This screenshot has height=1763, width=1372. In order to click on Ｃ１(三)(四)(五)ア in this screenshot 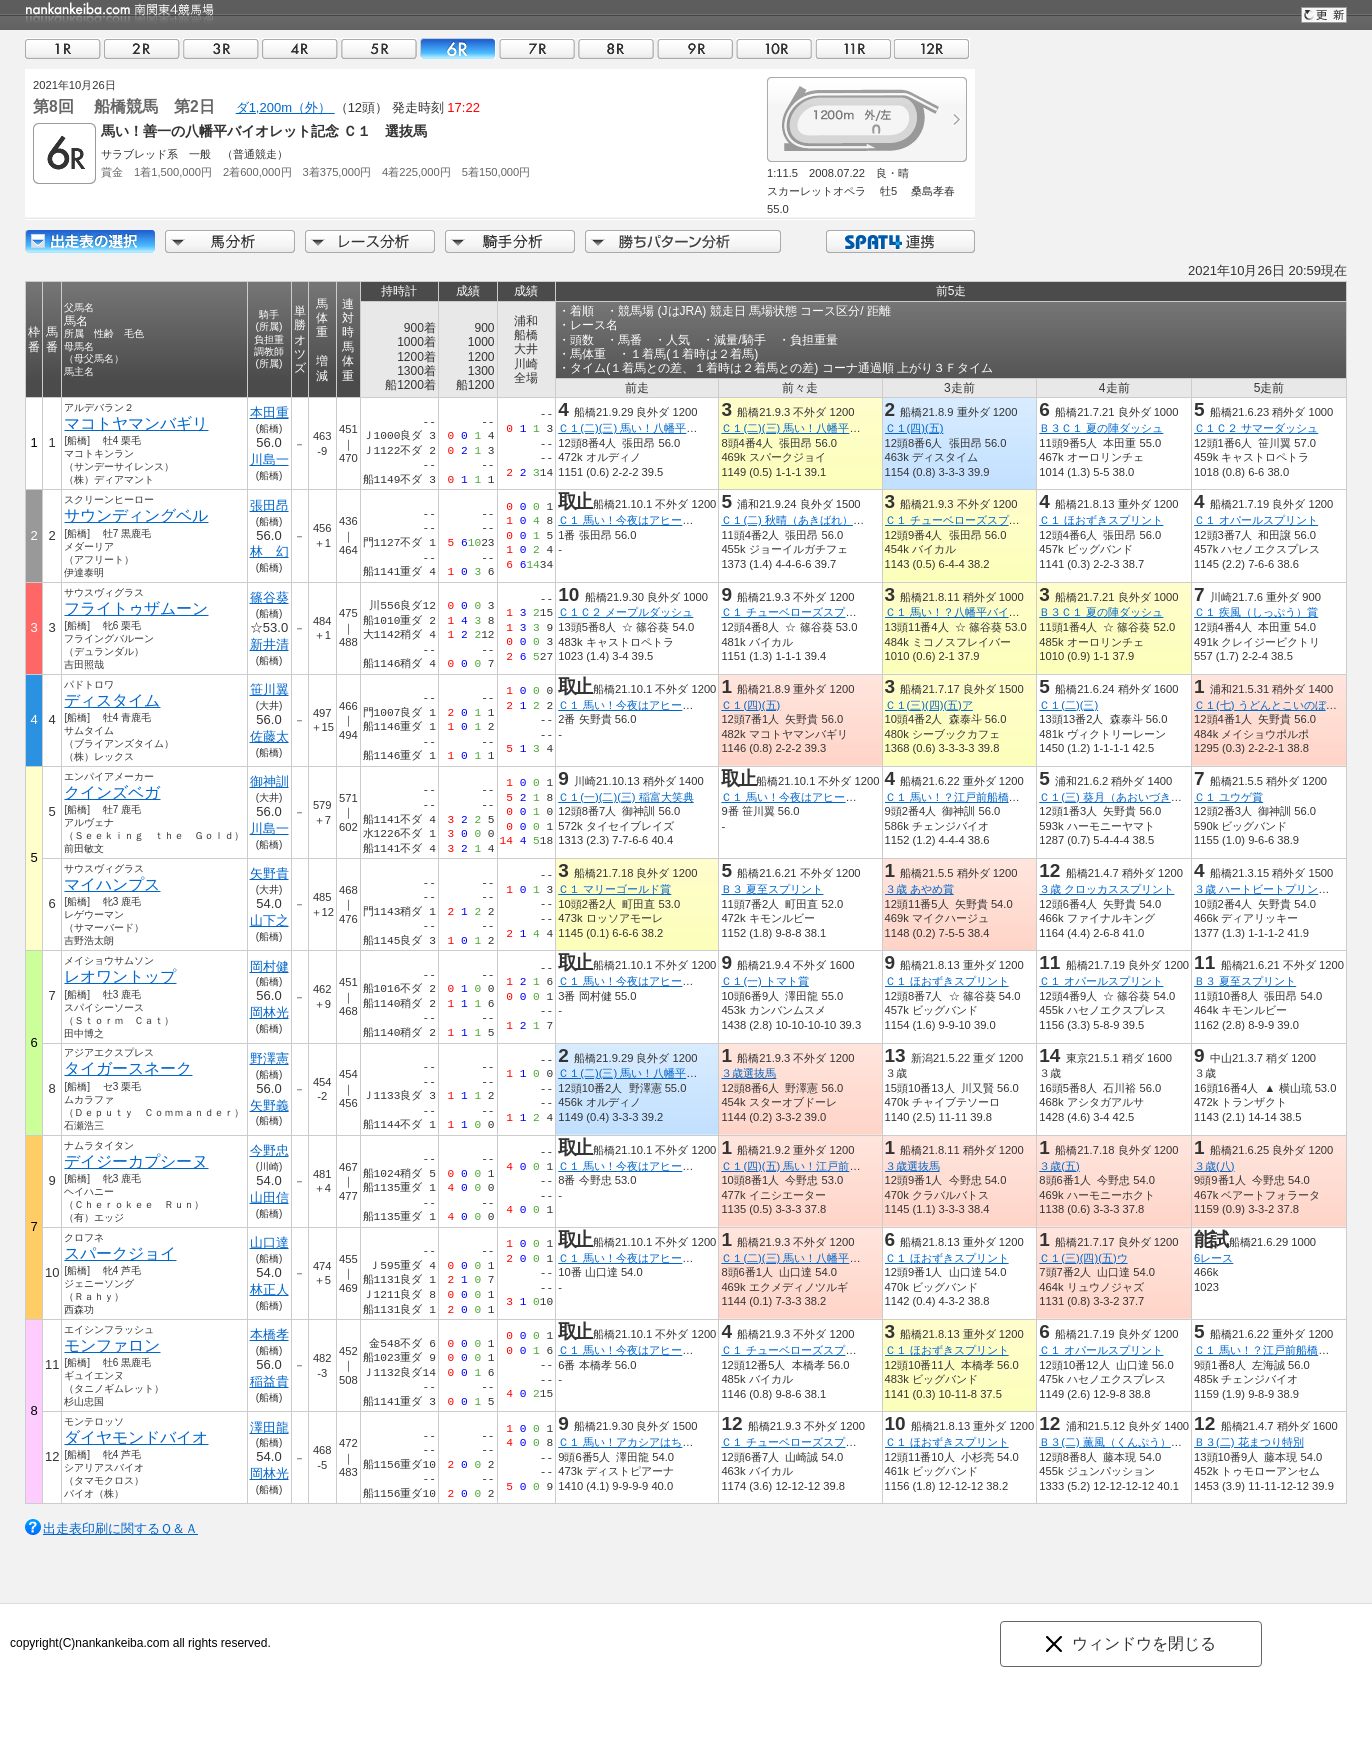, I will do `click(928, 705)`.